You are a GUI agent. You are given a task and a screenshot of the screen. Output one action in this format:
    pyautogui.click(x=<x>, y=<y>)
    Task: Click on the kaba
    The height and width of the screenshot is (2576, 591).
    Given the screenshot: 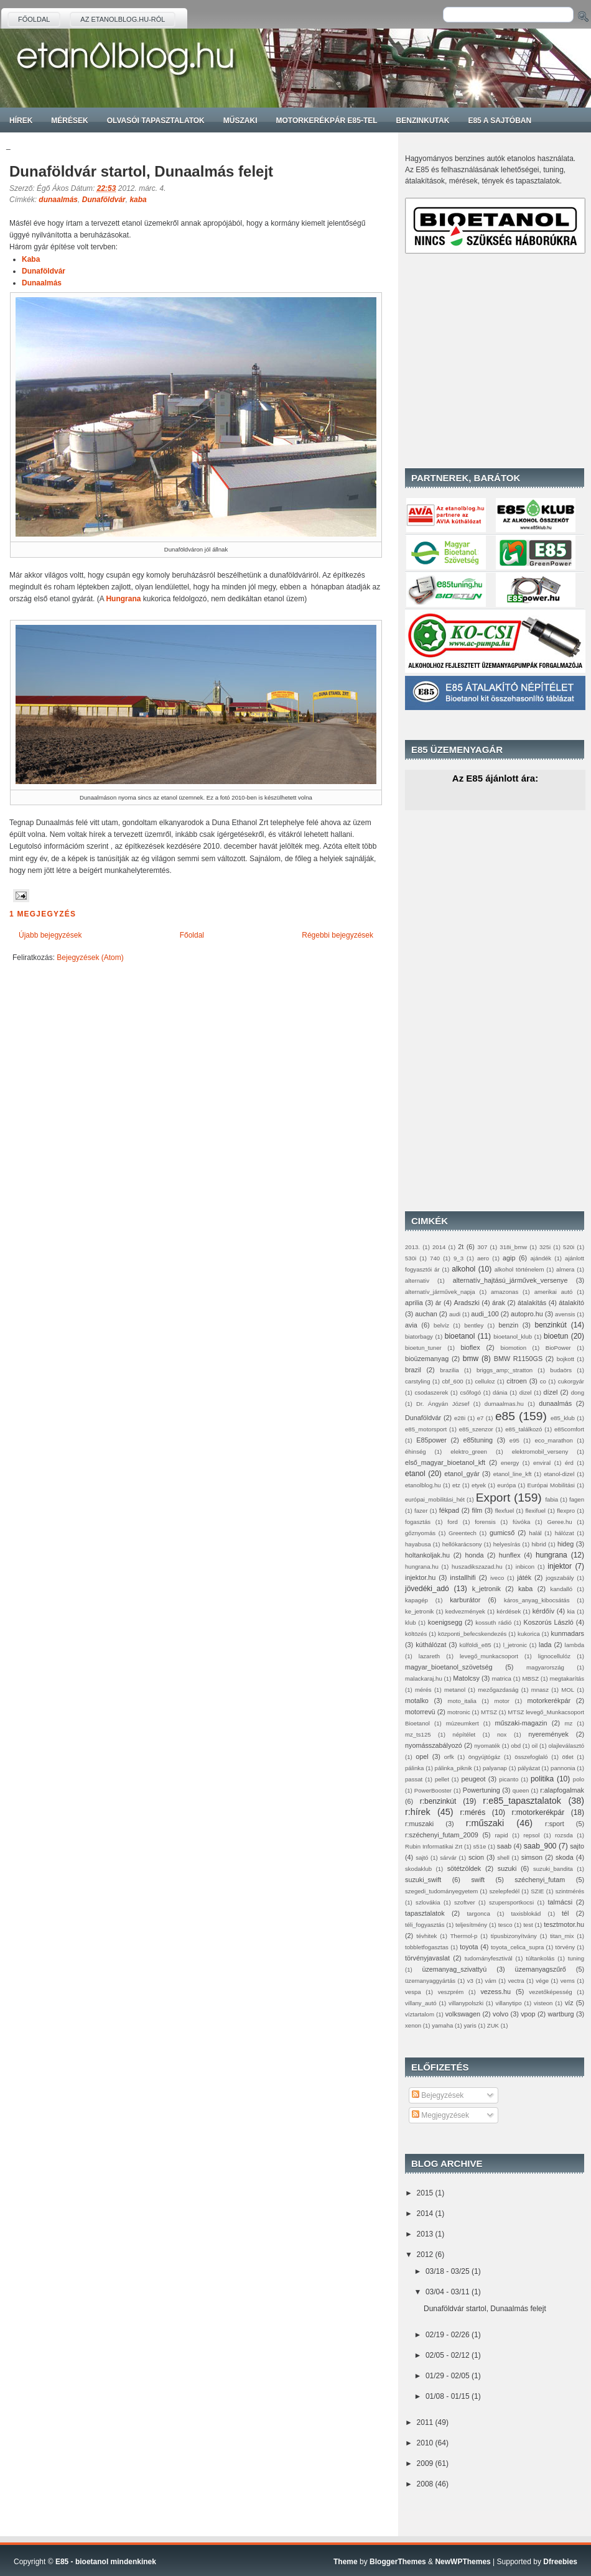 What is the action you would take?
    pyautogui.click(x=137, y=199)
    